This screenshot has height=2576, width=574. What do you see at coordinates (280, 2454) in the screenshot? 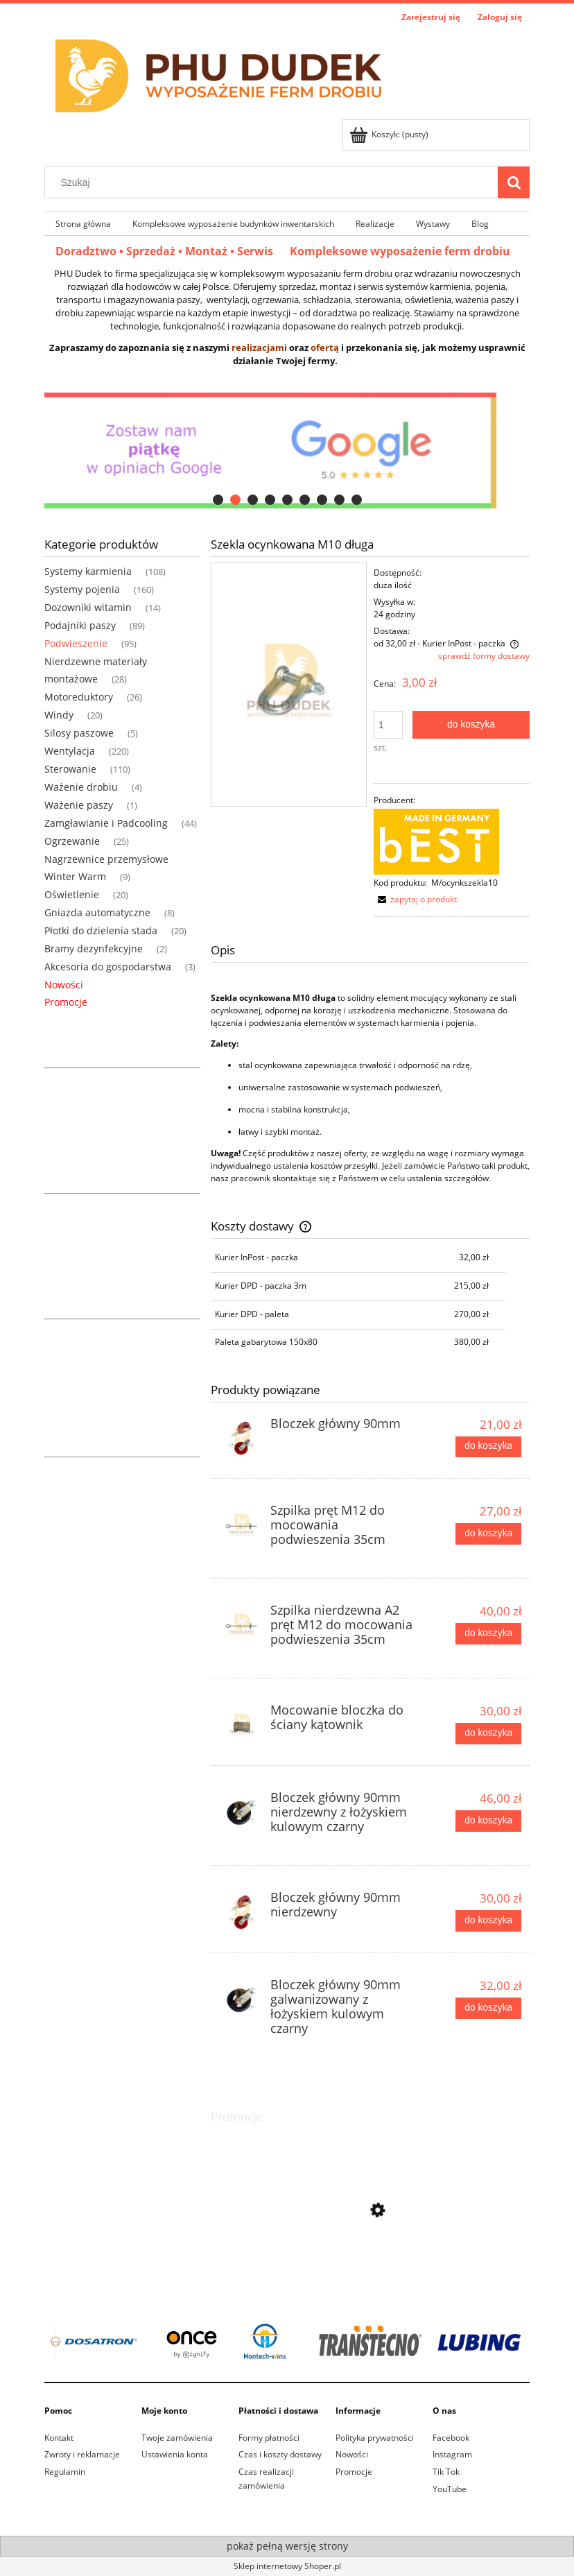
I see `Czas i koszty dostawy` at bounding box center [280, 2454].